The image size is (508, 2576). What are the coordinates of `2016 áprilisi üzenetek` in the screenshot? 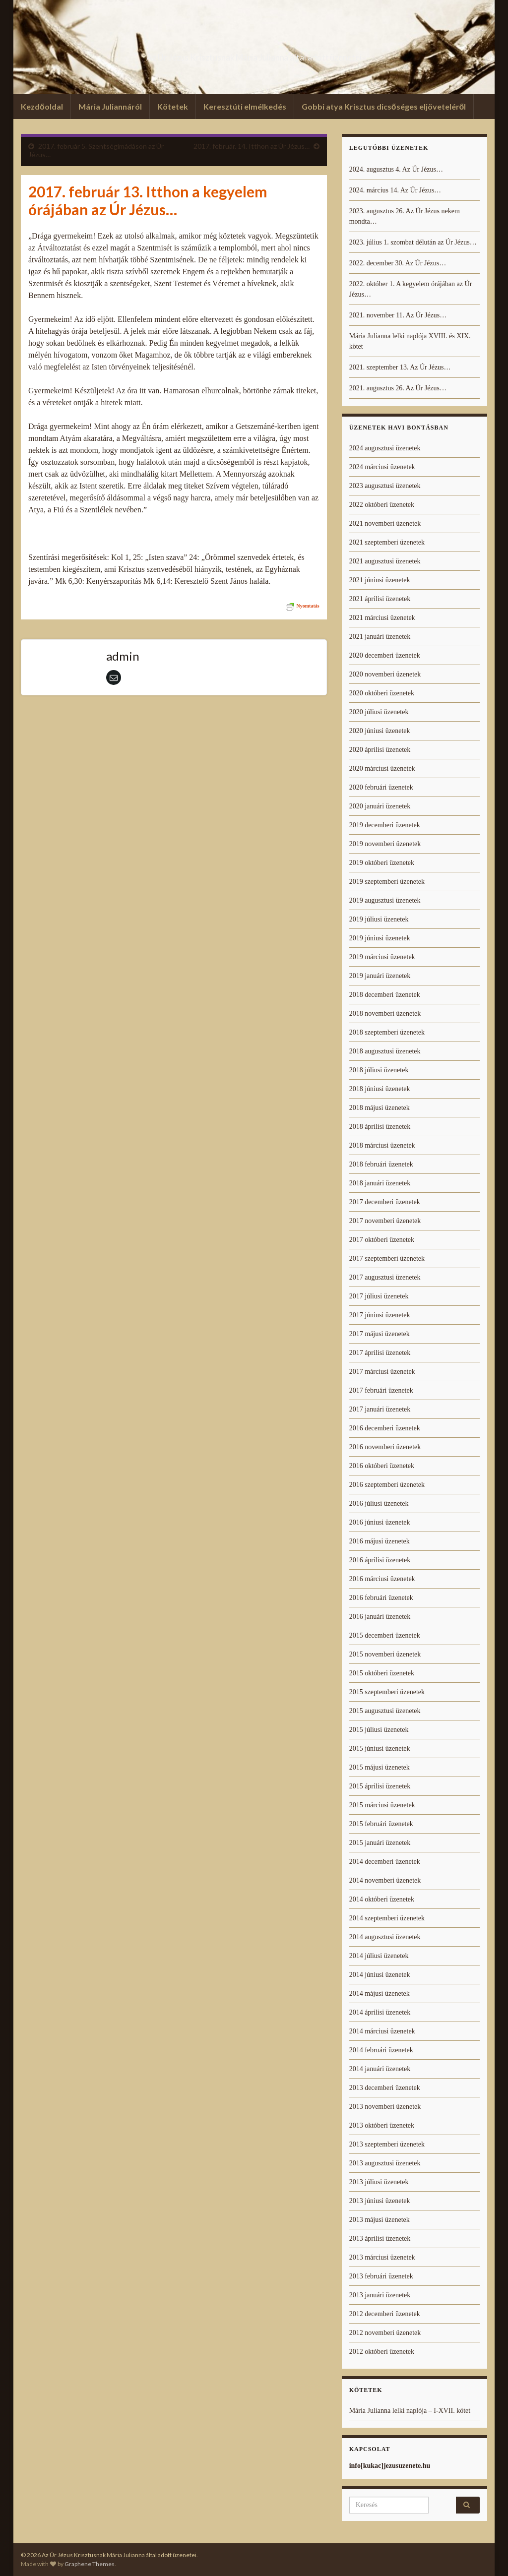 It's located at (380, 1560).